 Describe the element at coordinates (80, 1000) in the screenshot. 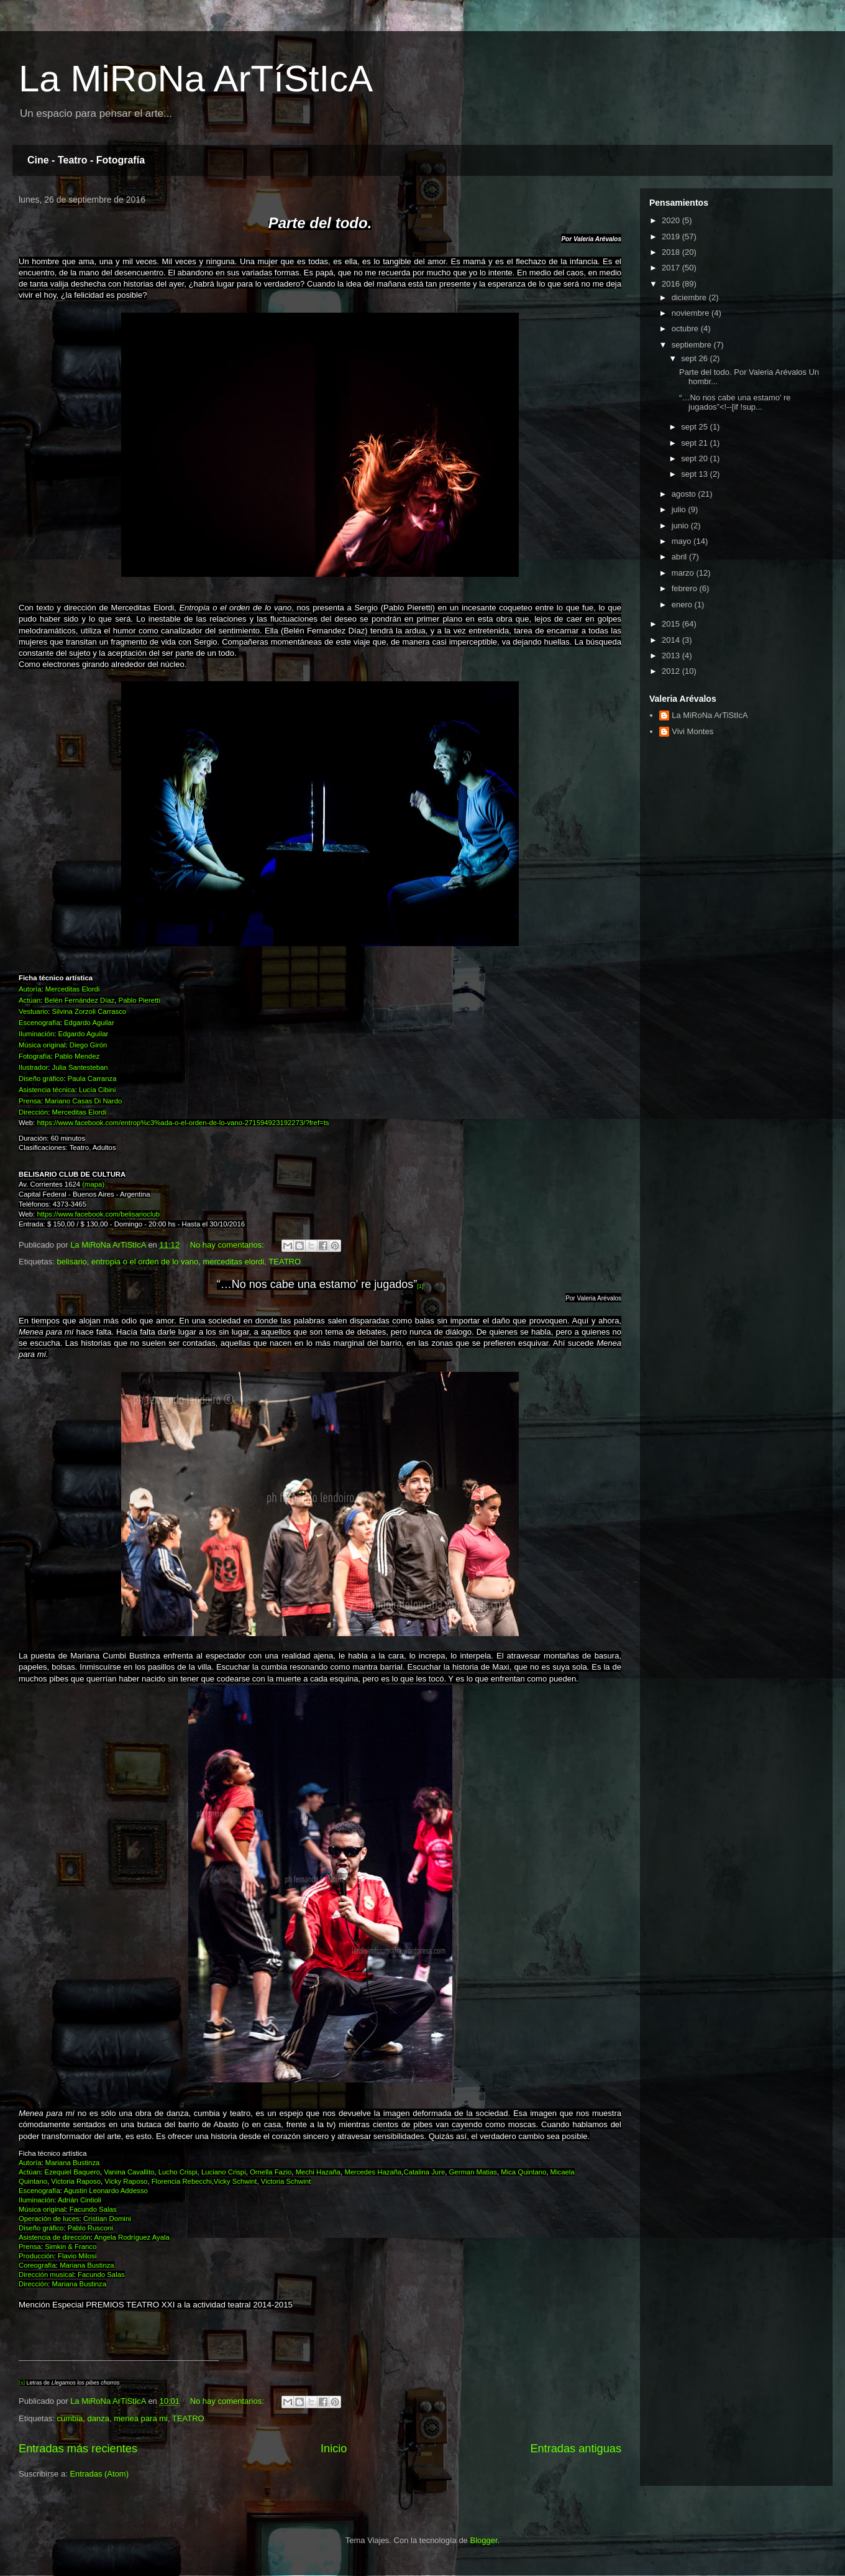

I see `Belén Fernández Díaz` at that location.